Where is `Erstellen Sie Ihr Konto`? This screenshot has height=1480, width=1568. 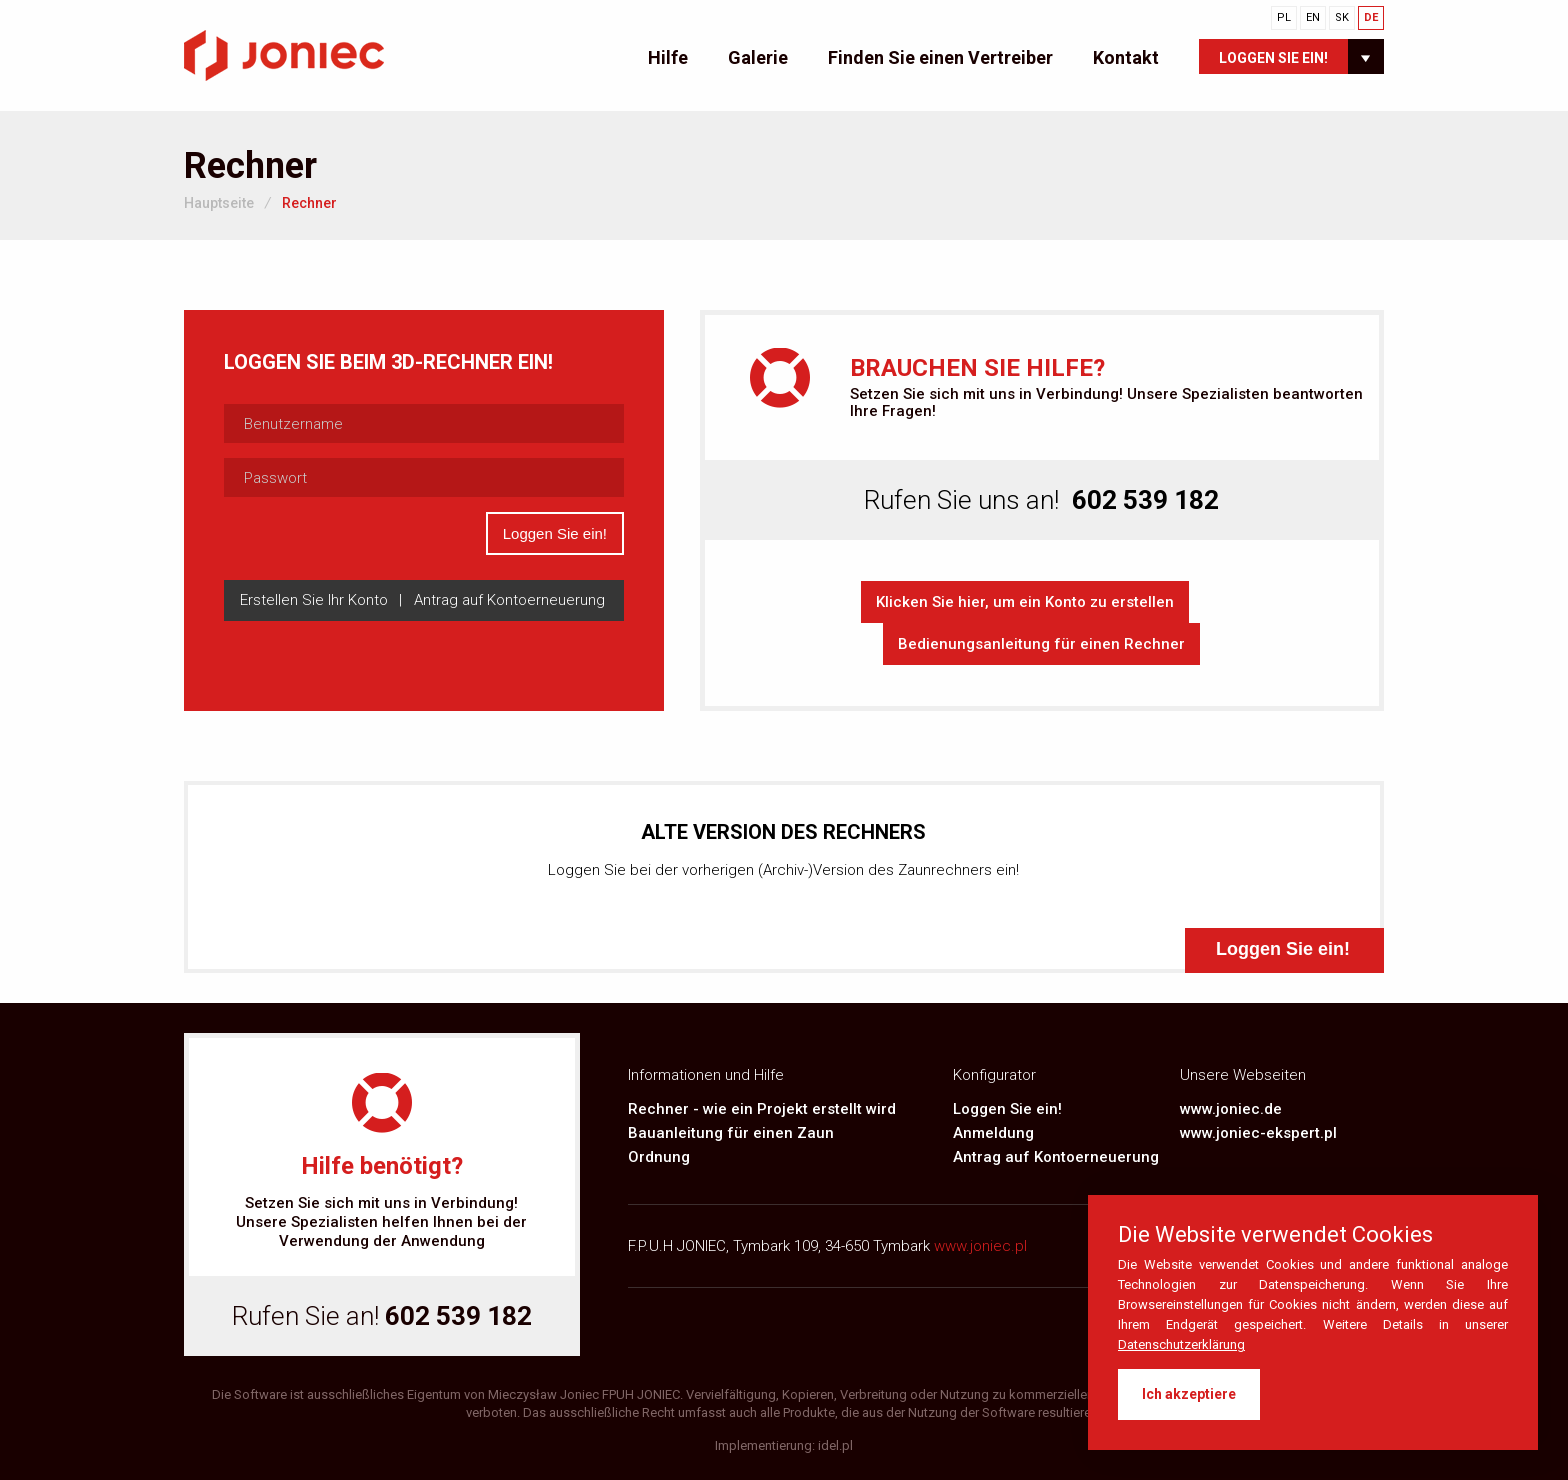 Erstellen Sie Ihr Konto is located at coordinates (314, 600).